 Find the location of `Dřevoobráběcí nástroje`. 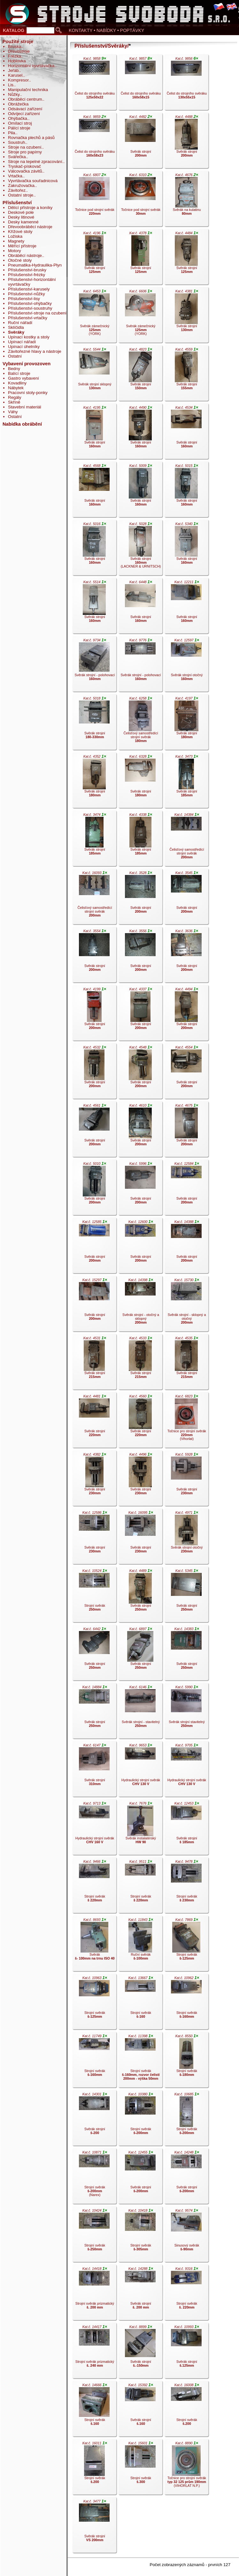

Dřevoobráběcí nástroje is located at coordinates (30, 226).